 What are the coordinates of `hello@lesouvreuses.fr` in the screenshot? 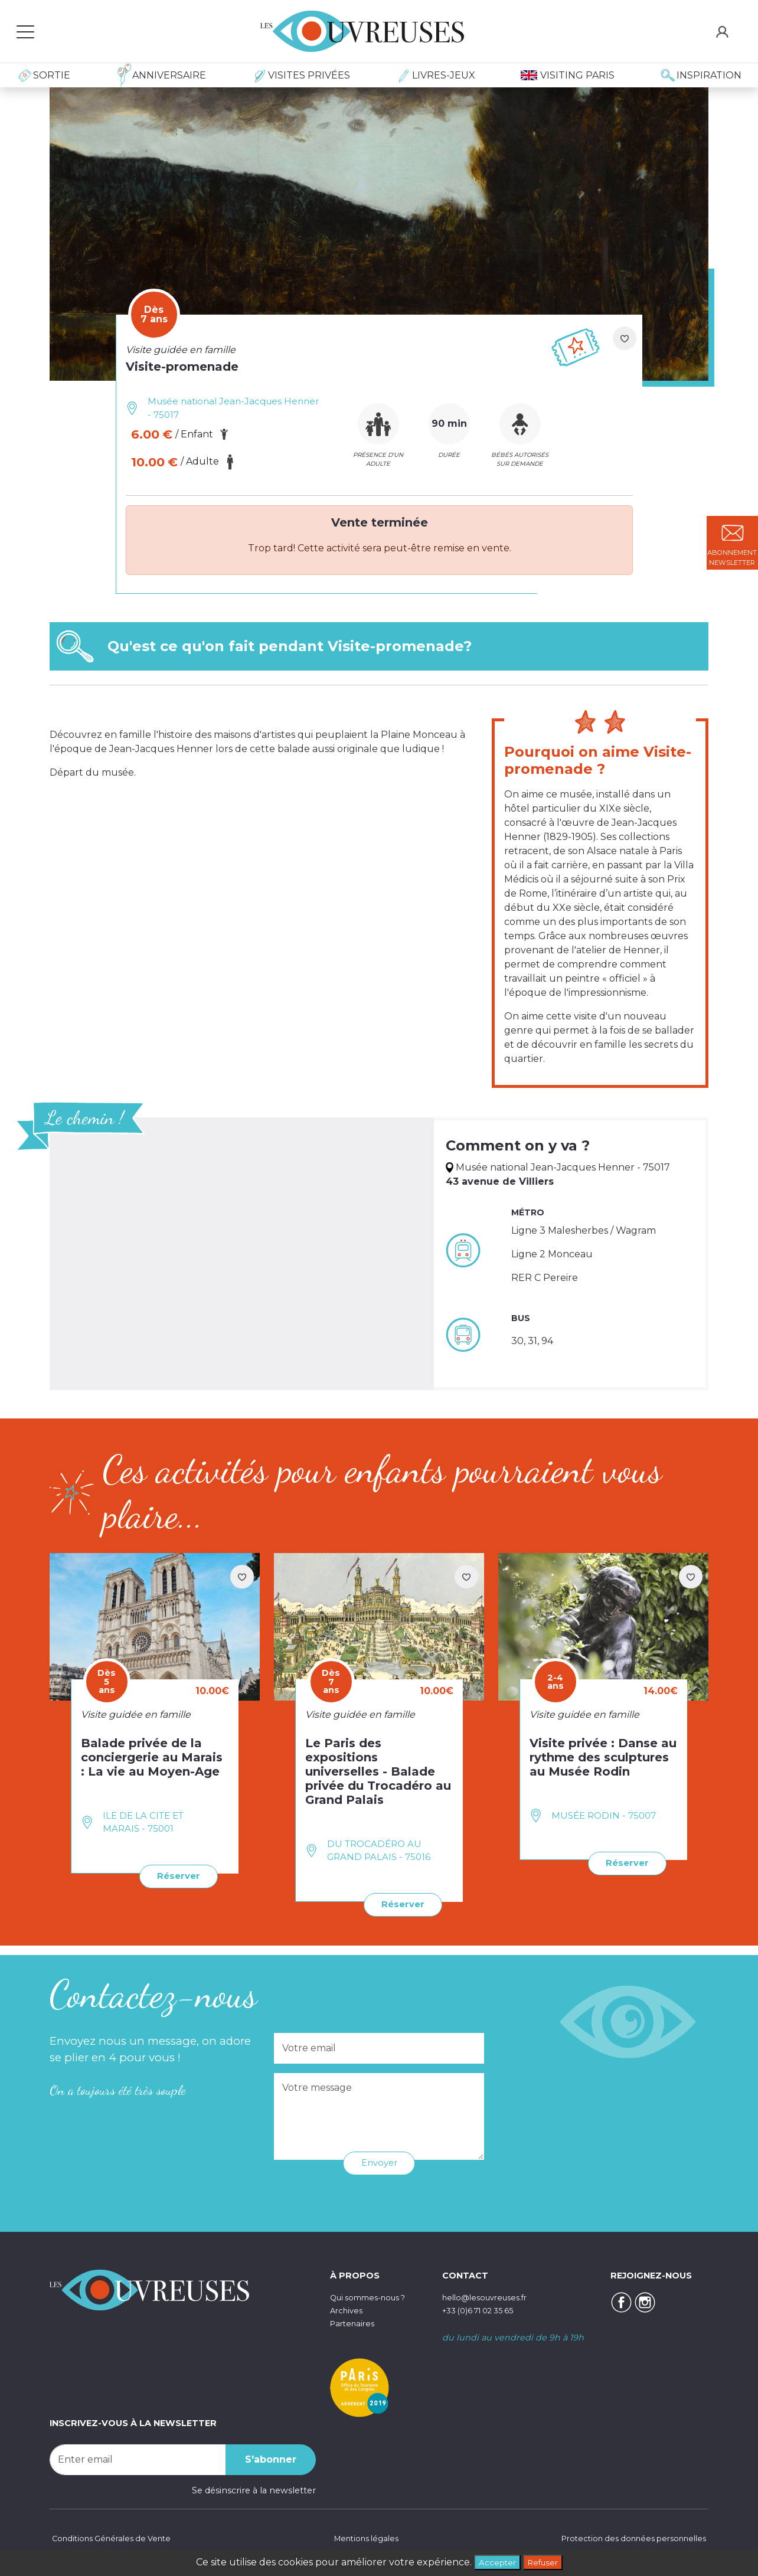 It's located at (489, 2295).